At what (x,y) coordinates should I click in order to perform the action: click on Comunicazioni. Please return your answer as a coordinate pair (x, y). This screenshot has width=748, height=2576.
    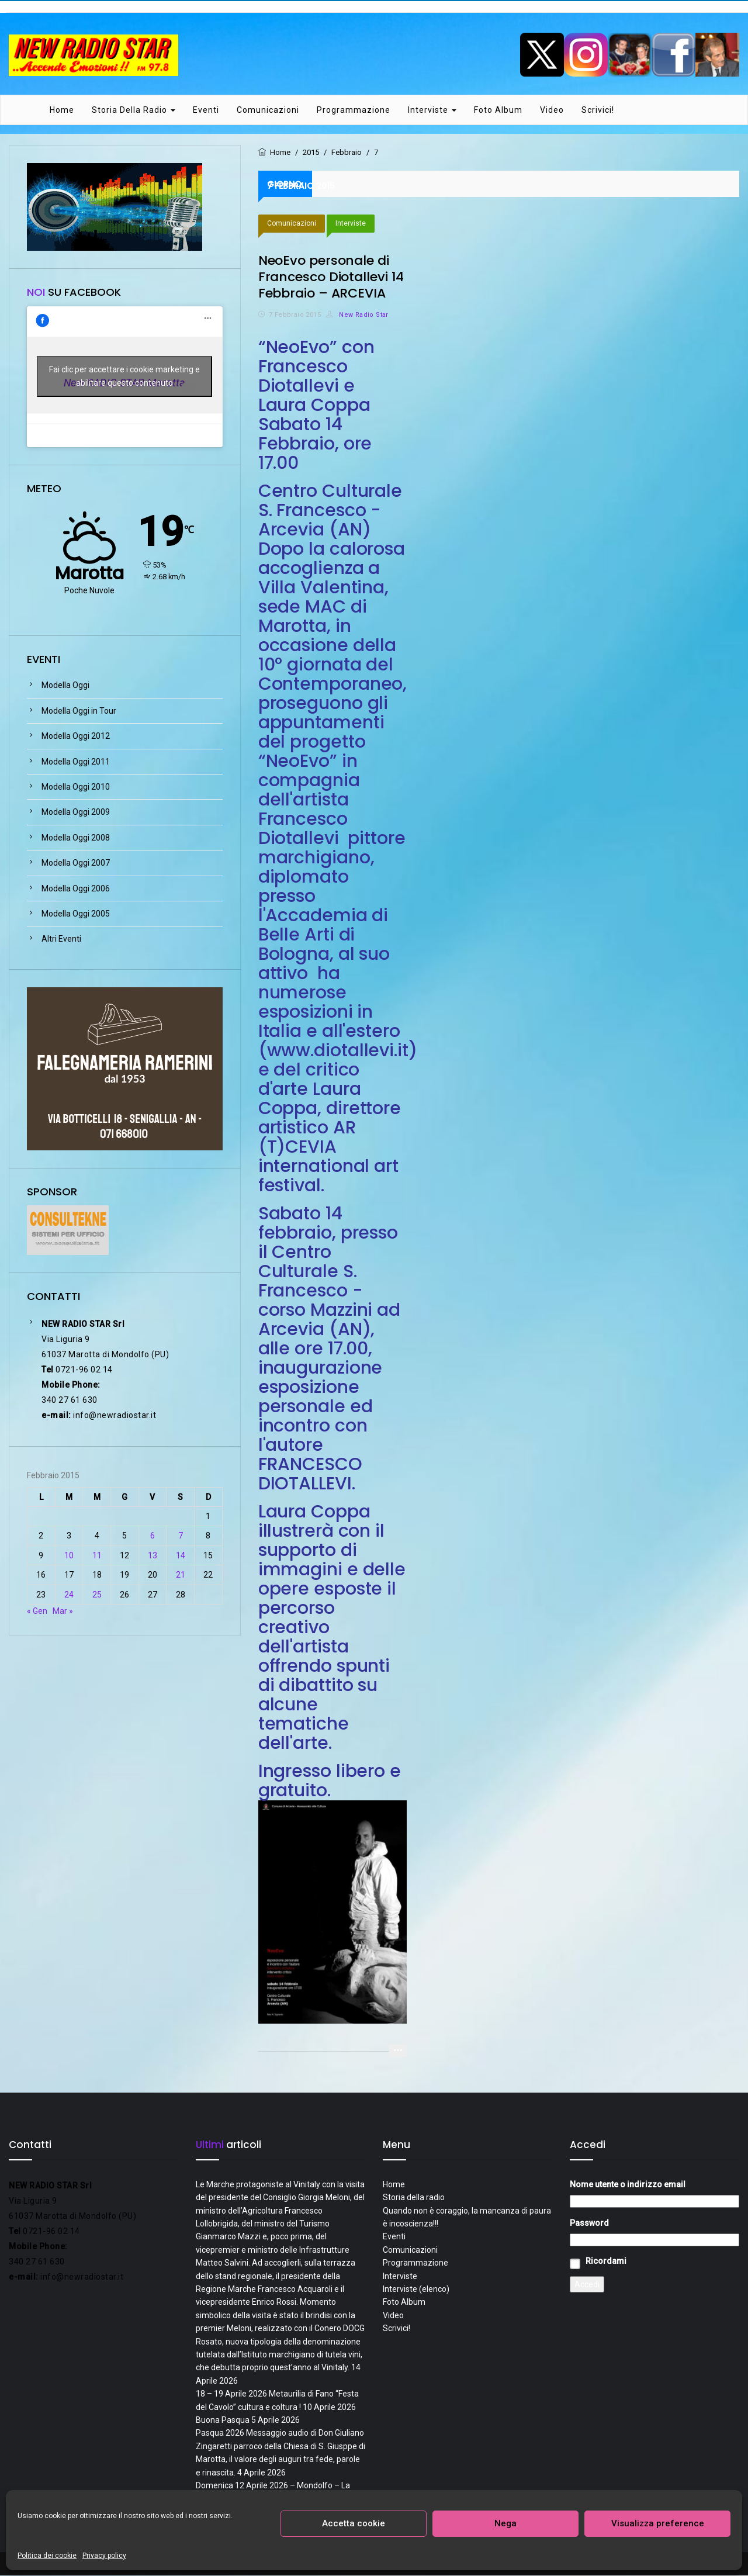
    Looking at the image, I should click on (268, 110).